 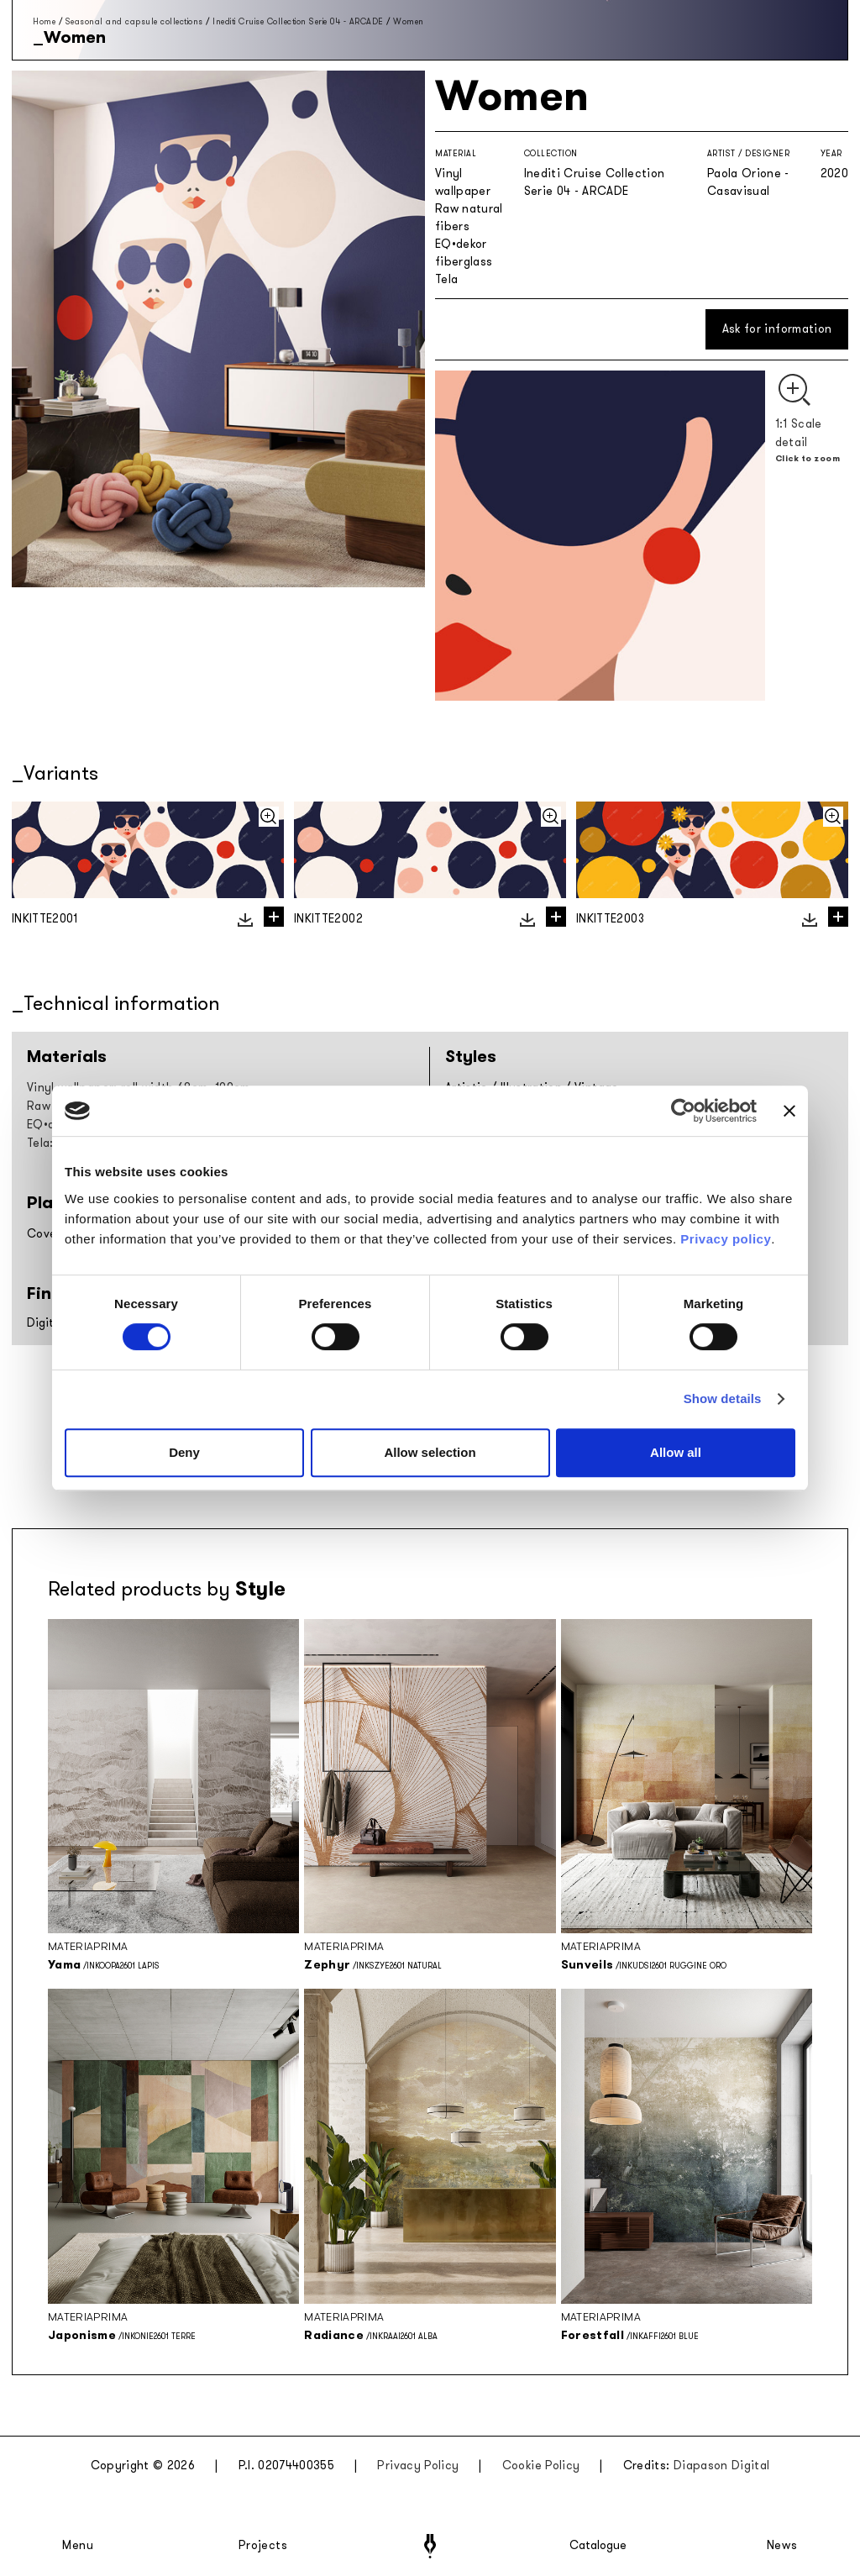 I want to click on Women, so click(x=408, y=21).